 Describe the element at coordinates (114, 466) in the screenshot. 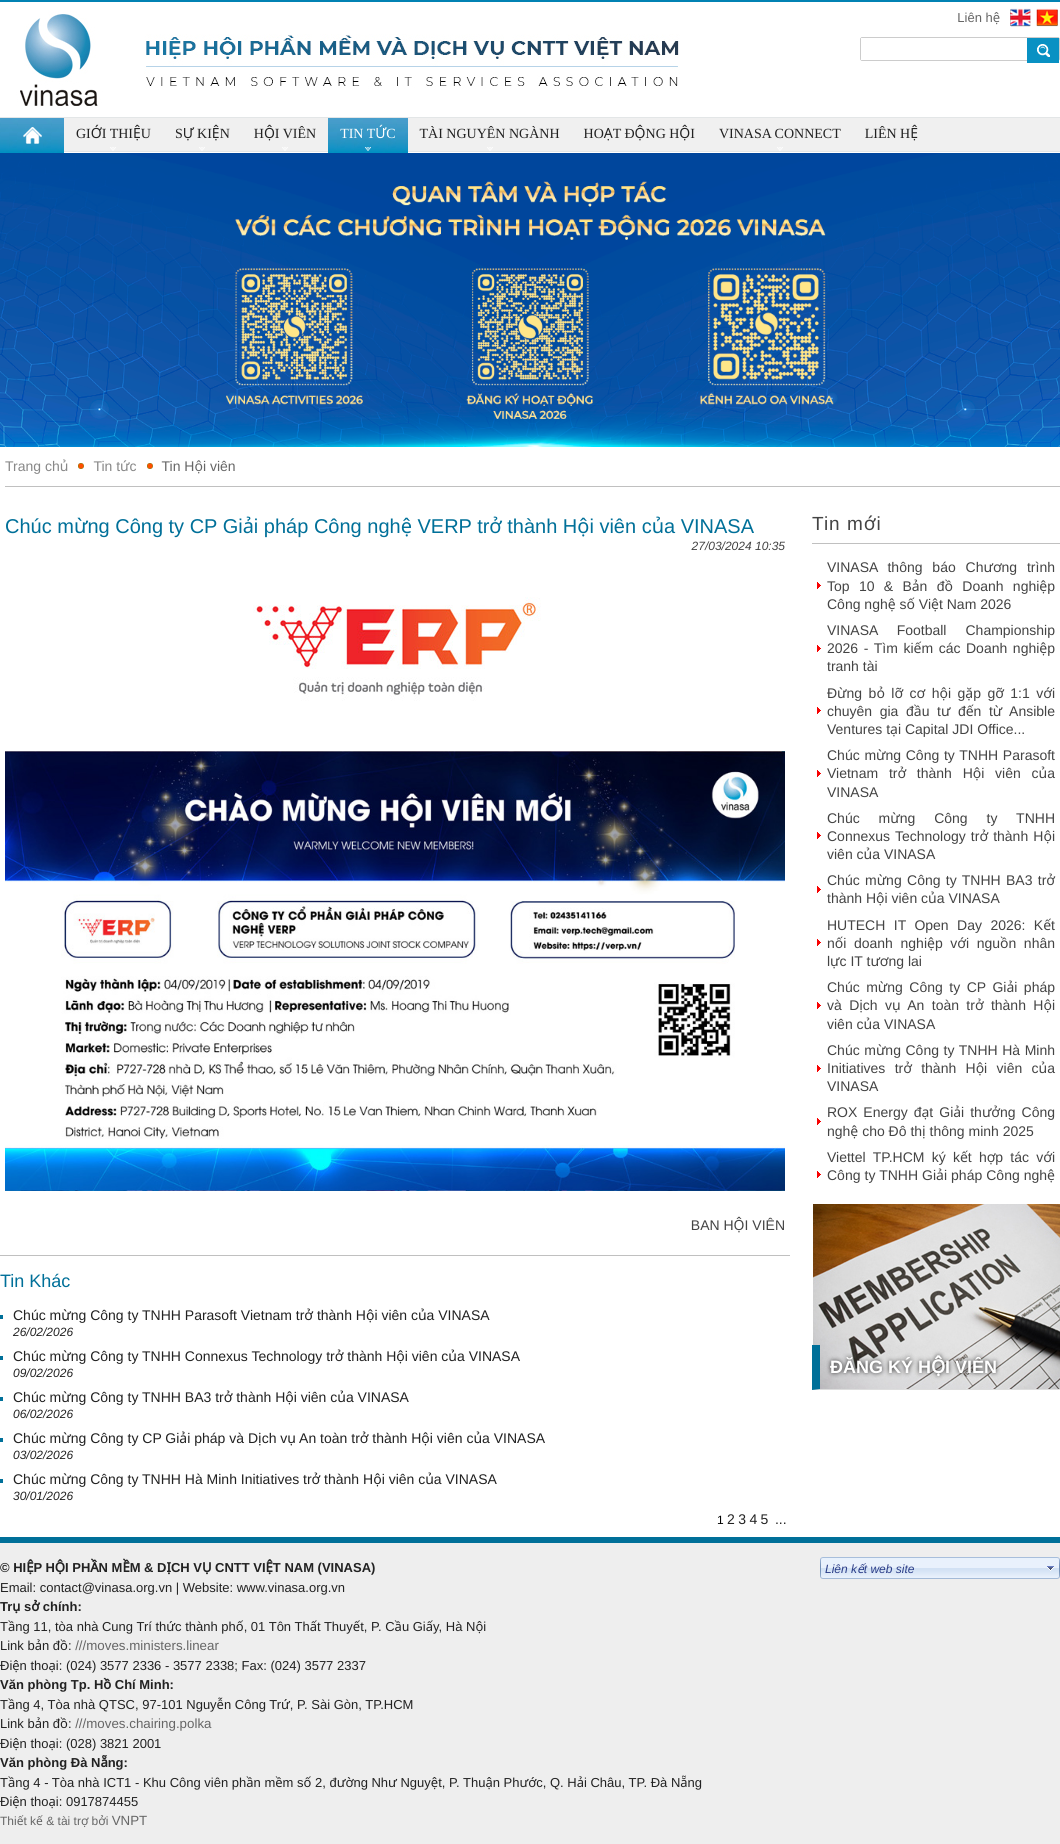

I see `Tin tức` at that location.